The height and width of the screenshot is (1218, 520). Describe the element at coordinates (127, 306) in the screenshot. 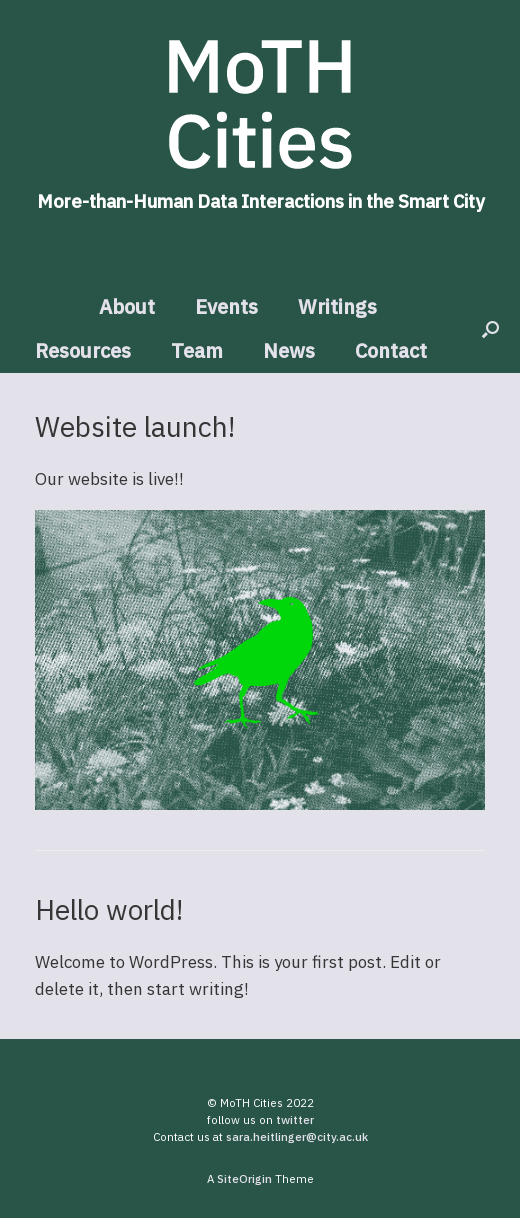

I see `About` at that location.